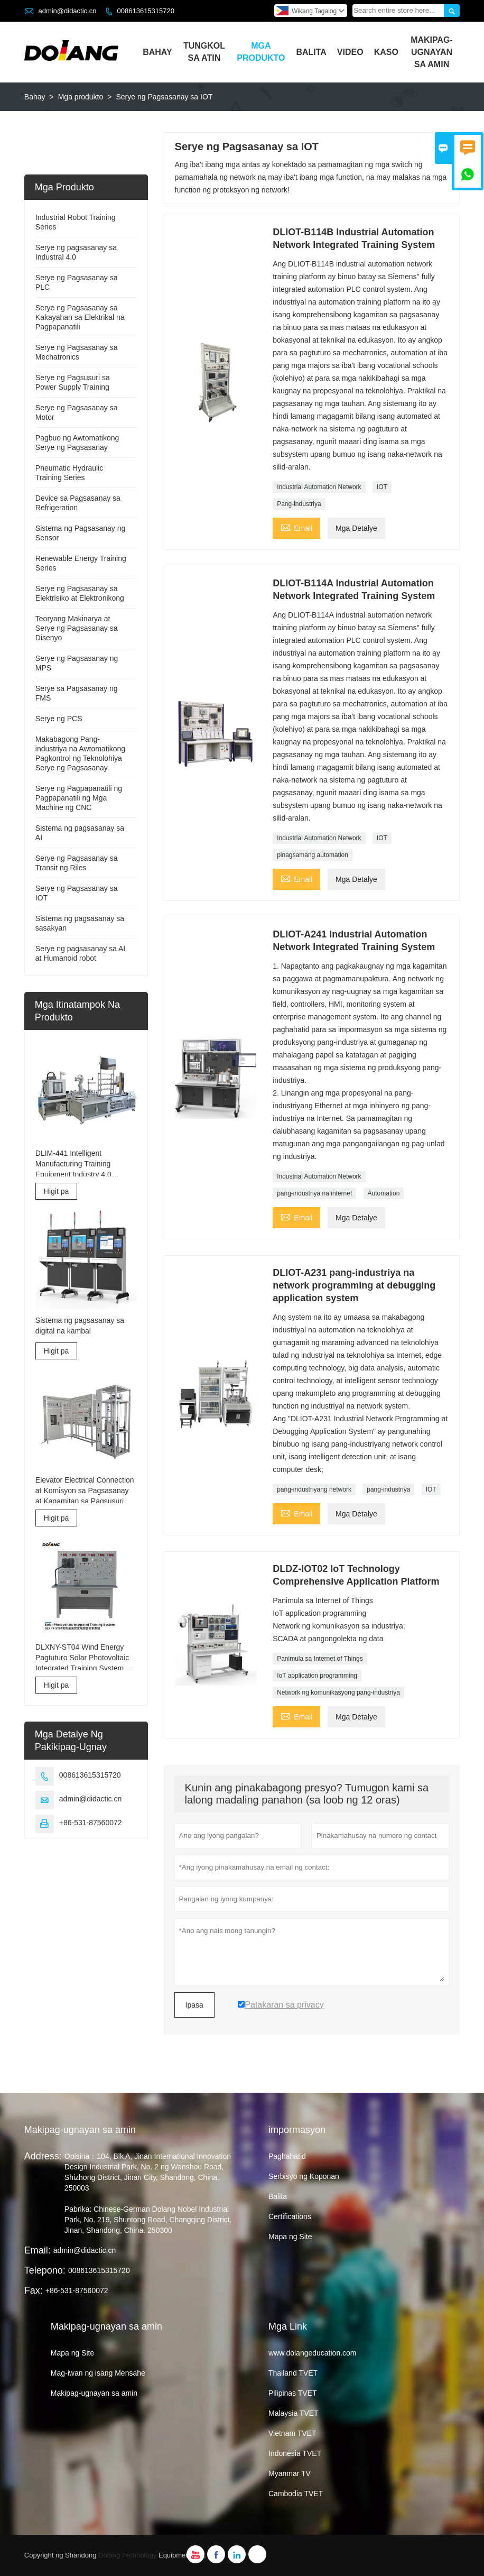 The width and height of the screenshot is (484, 2576). I want to click on Kaso, so click(386, 52).